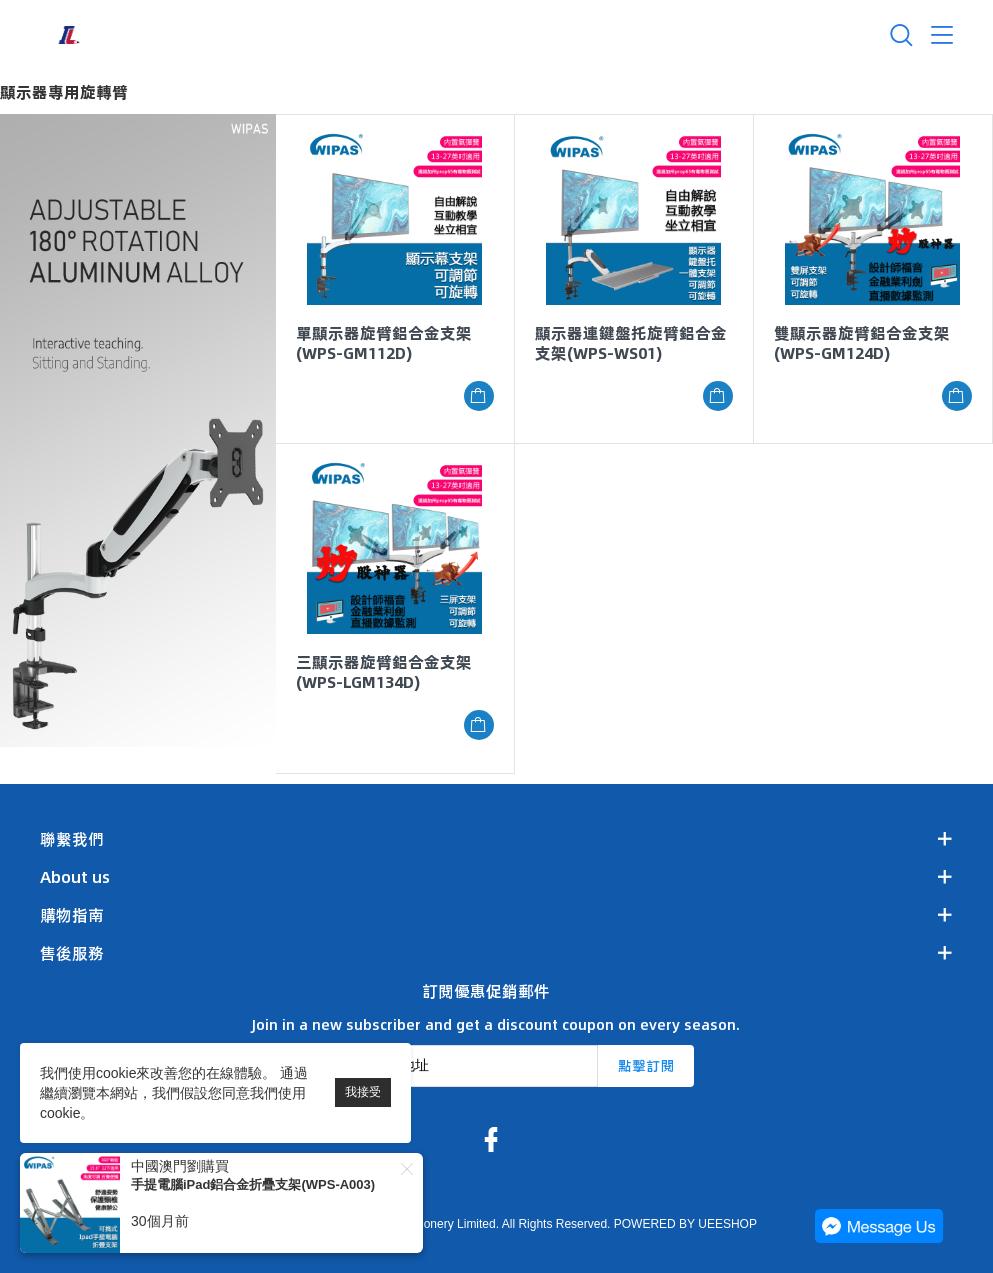  I want to click on 顯示器連鍵盤托旋臂鋁合金支架(WPS-WS01), so click(631, 343).